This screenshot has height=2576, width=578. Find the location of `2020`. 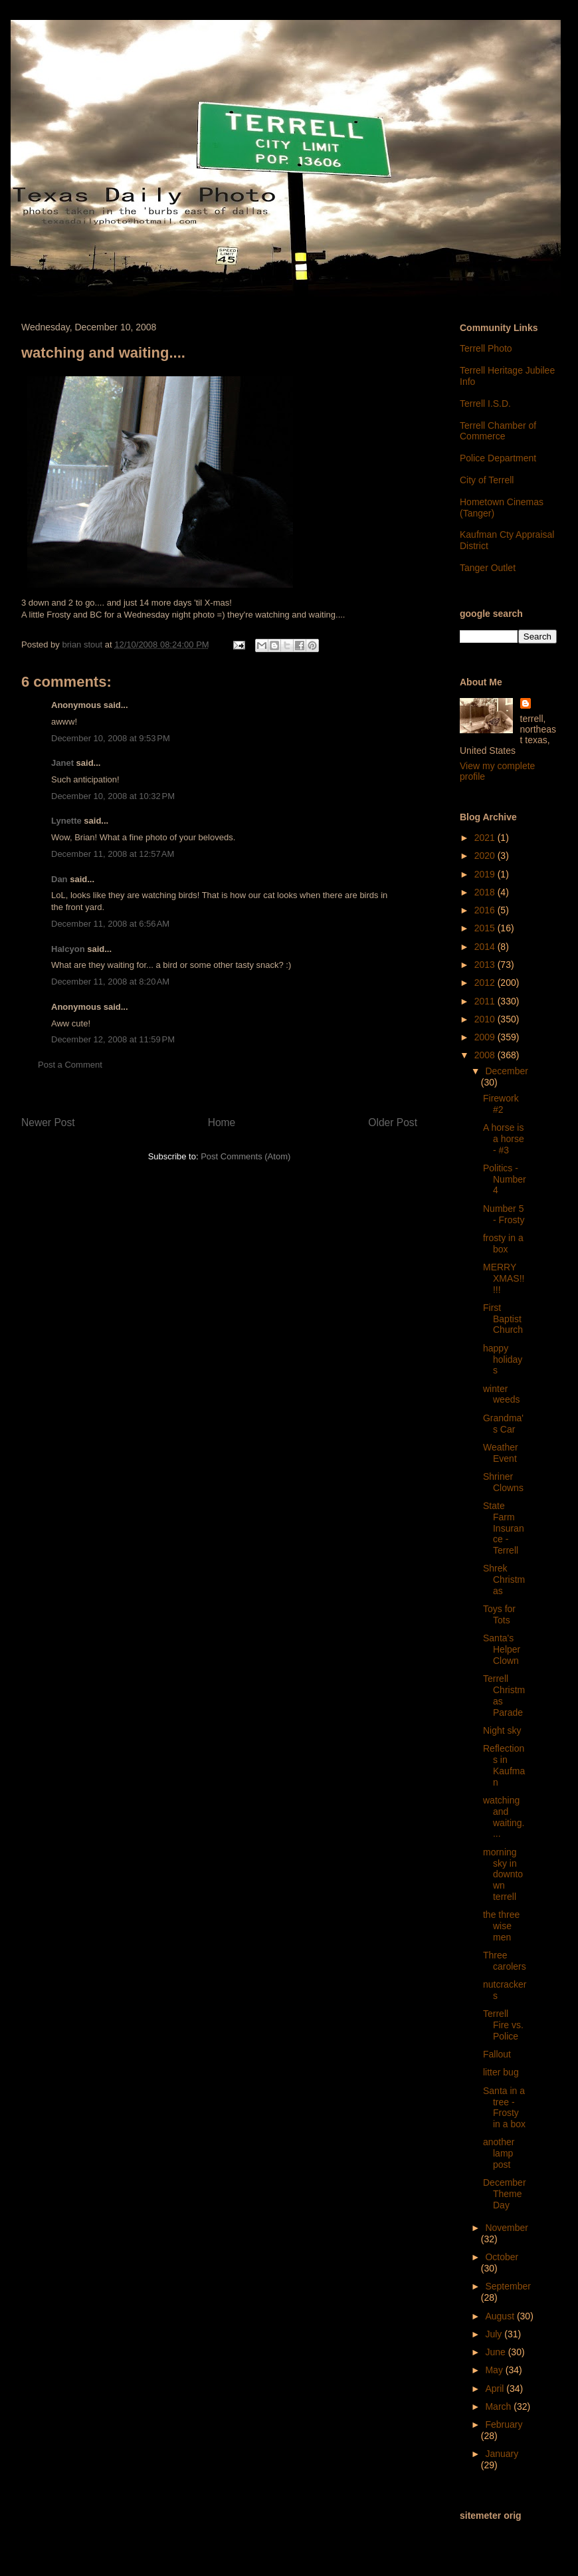

2020 is located at coordinates (486, 855).